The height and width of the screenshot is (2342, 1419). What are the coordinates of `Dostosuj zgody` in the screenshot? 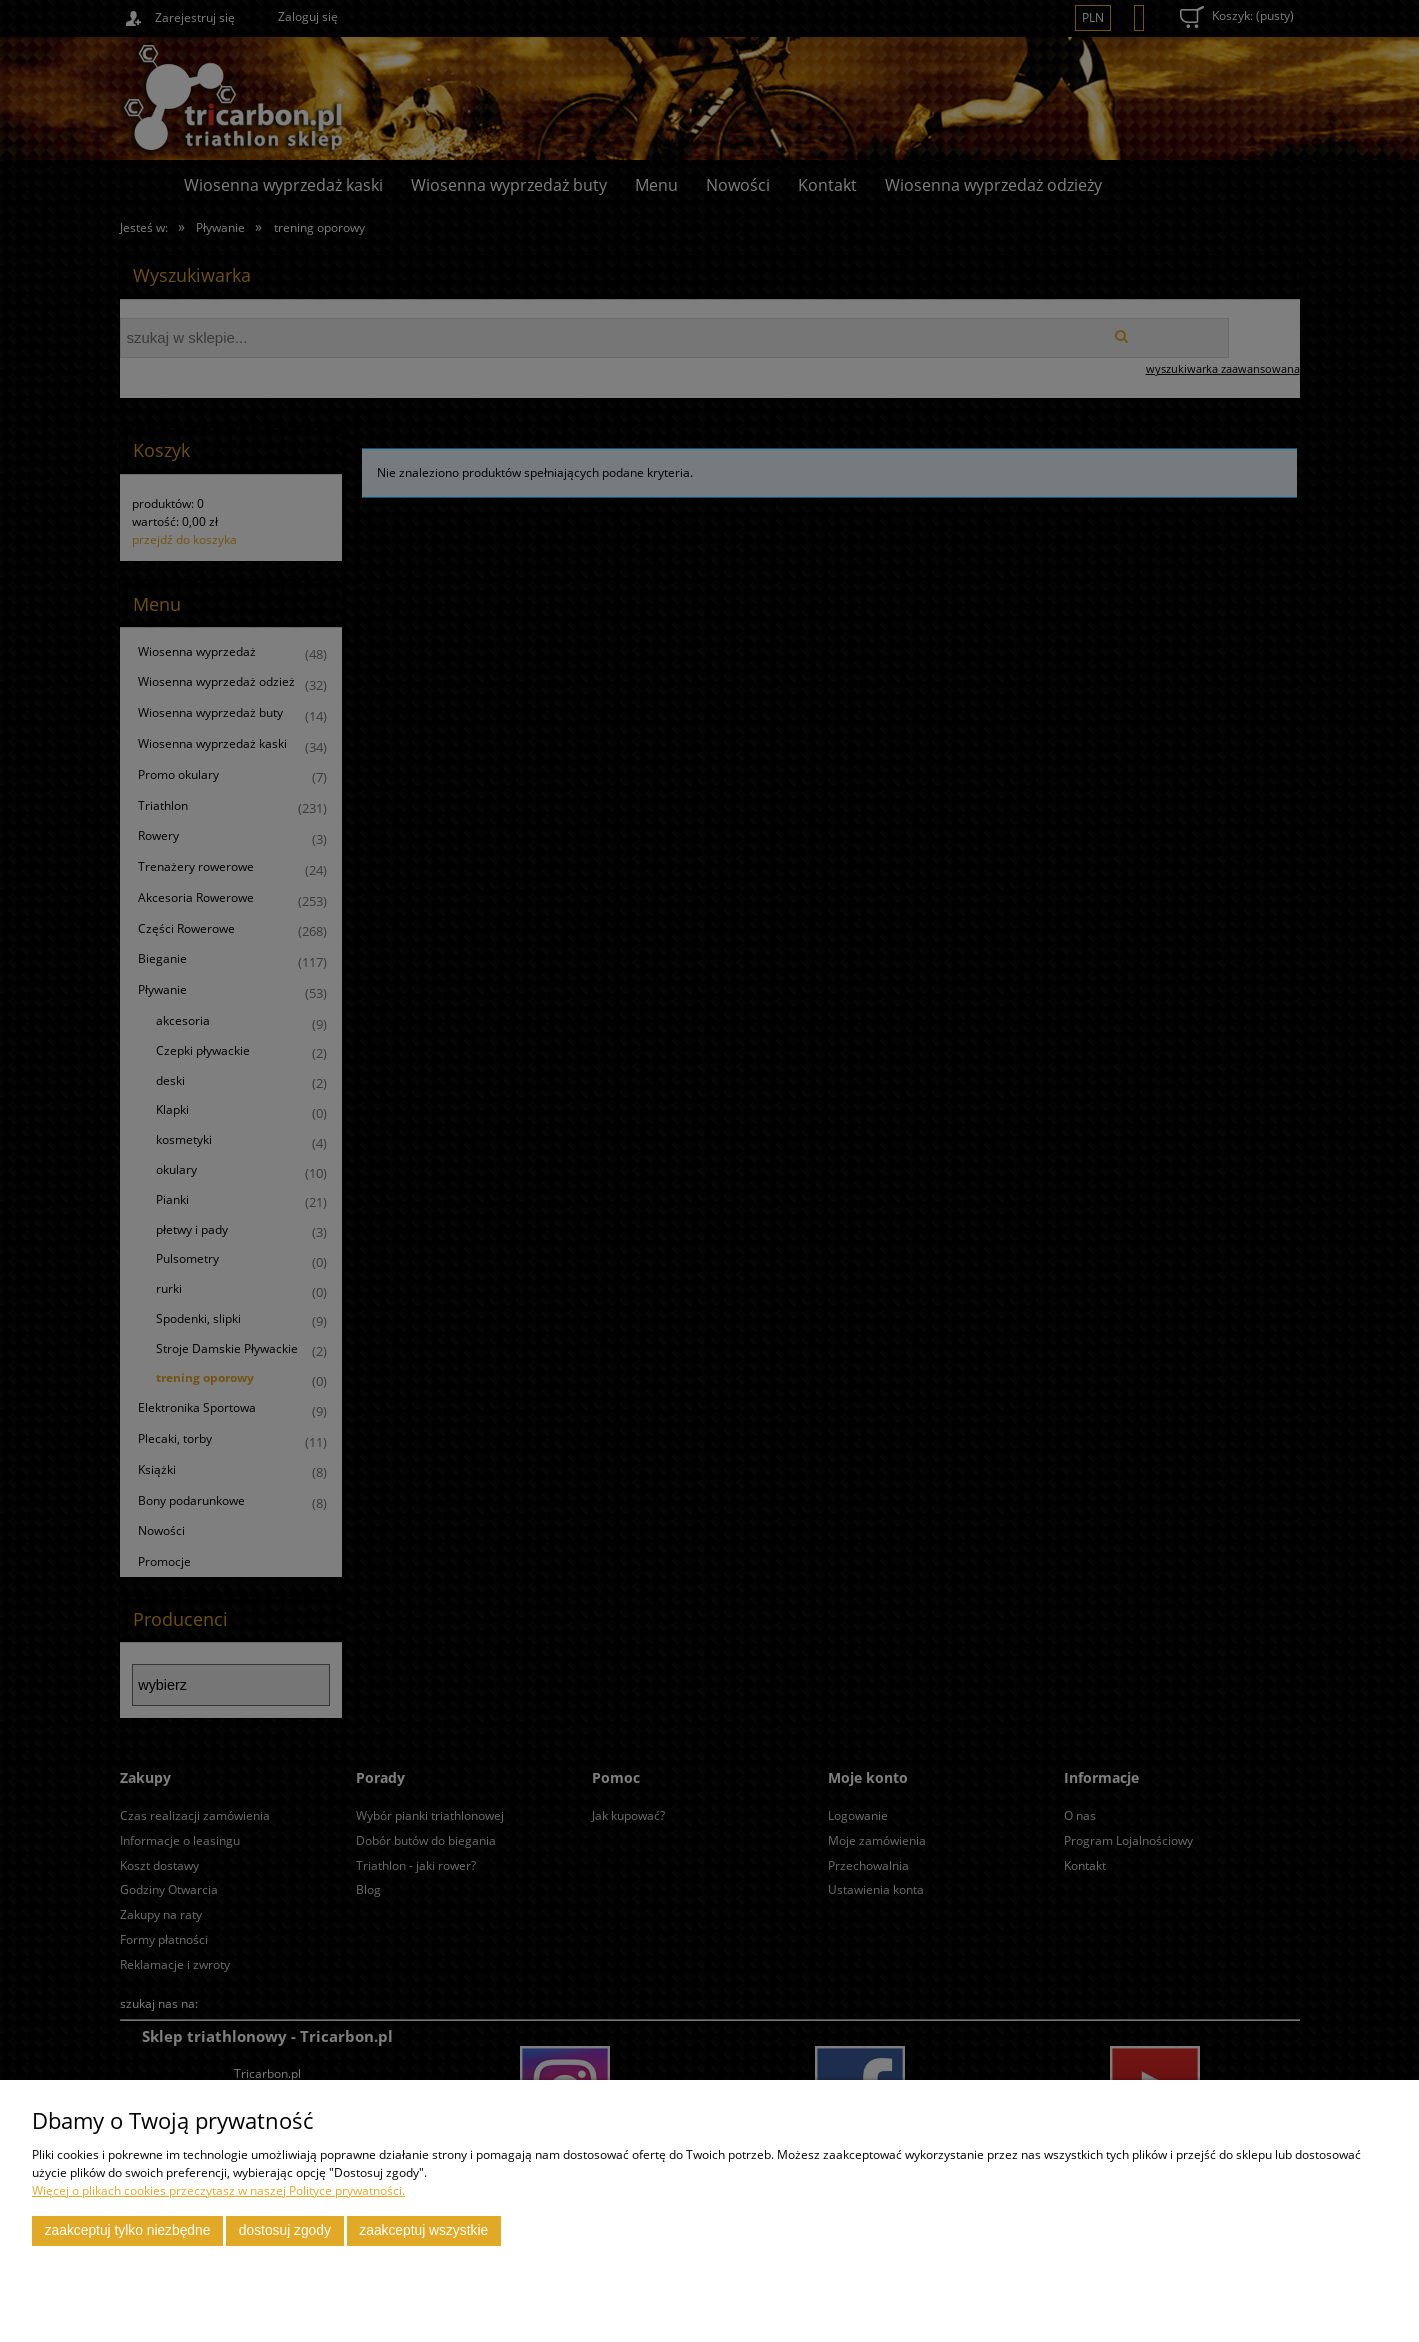 It's located at (285, 2230).